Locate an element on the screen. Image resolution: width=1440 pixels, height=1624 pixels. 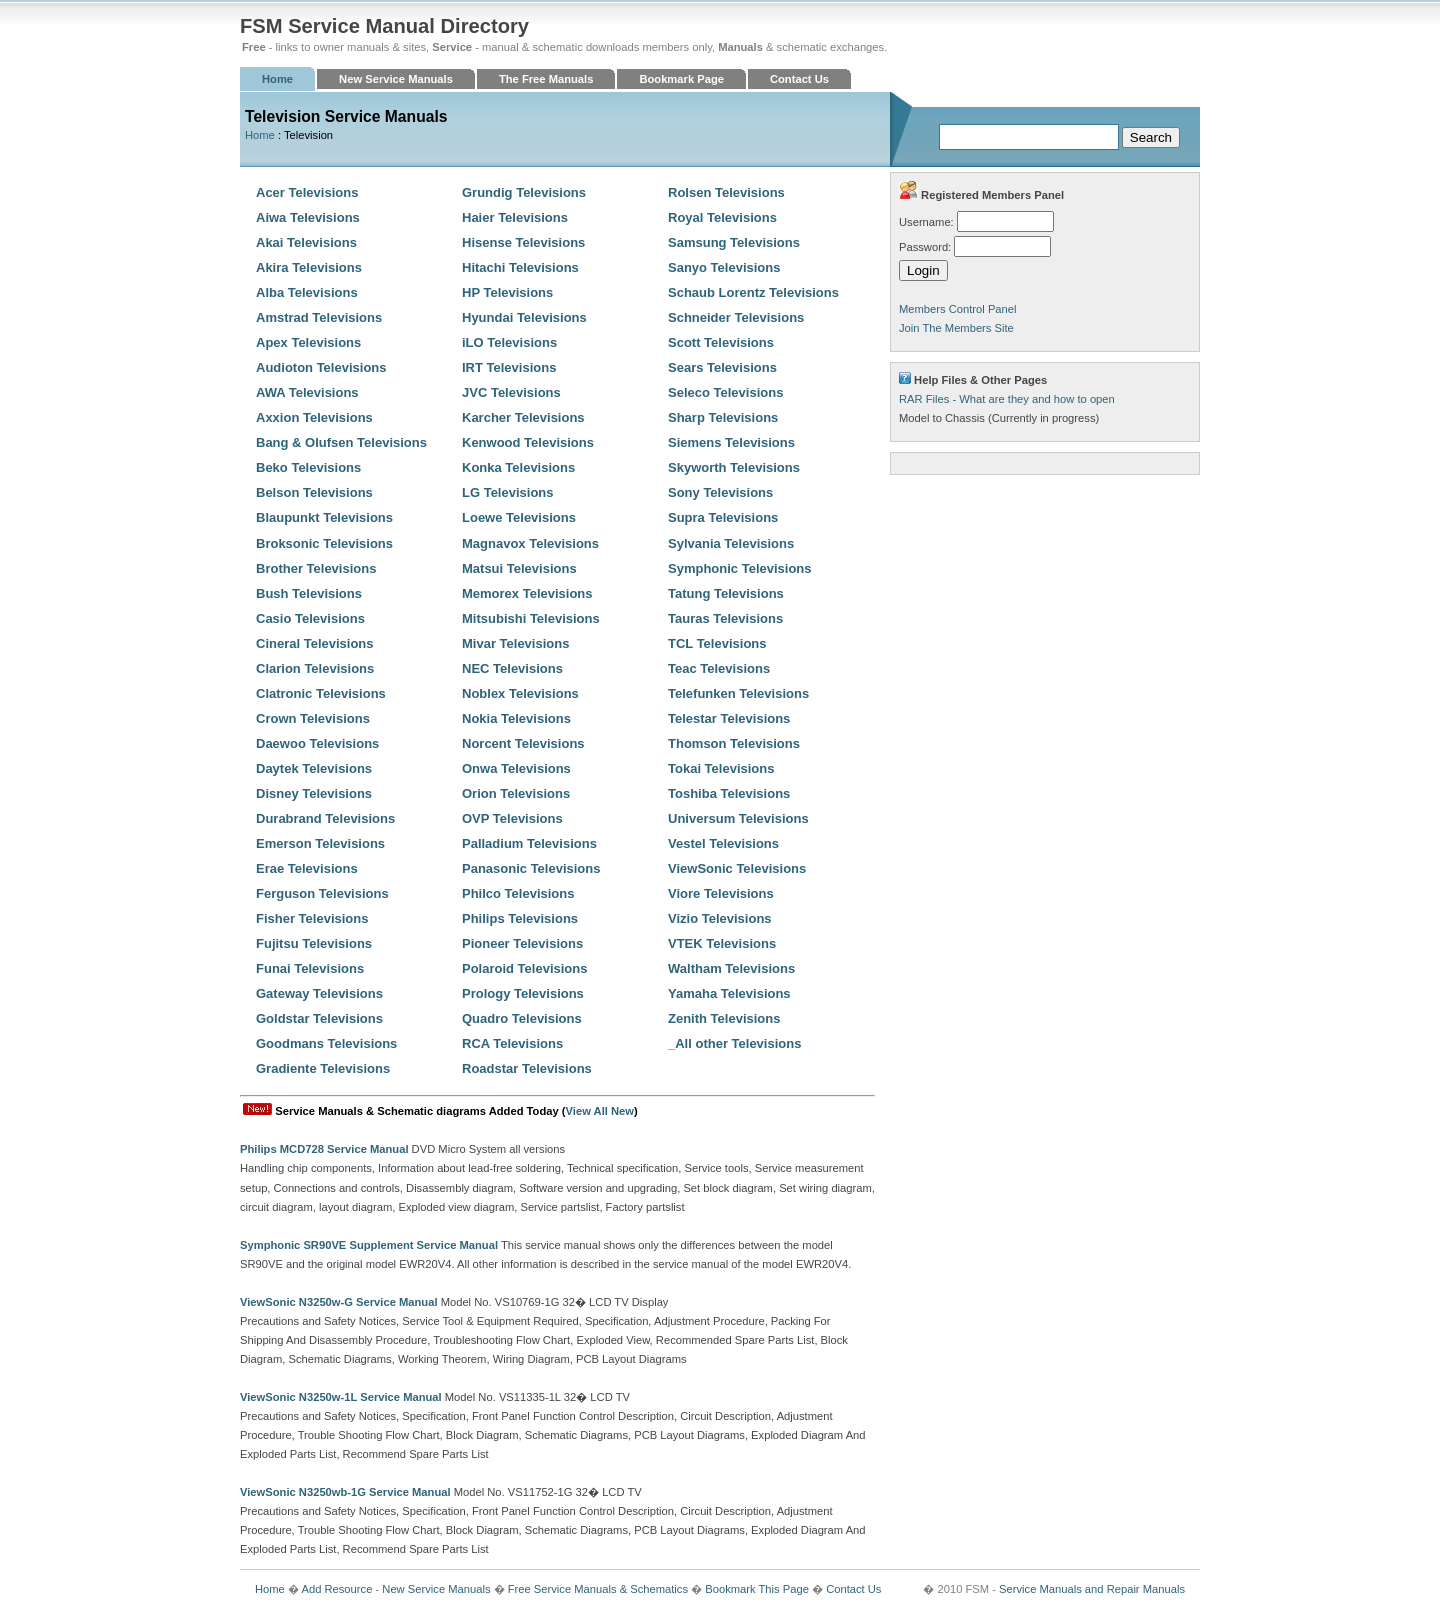
The Free Manuals is located at coordinates (546, 79).